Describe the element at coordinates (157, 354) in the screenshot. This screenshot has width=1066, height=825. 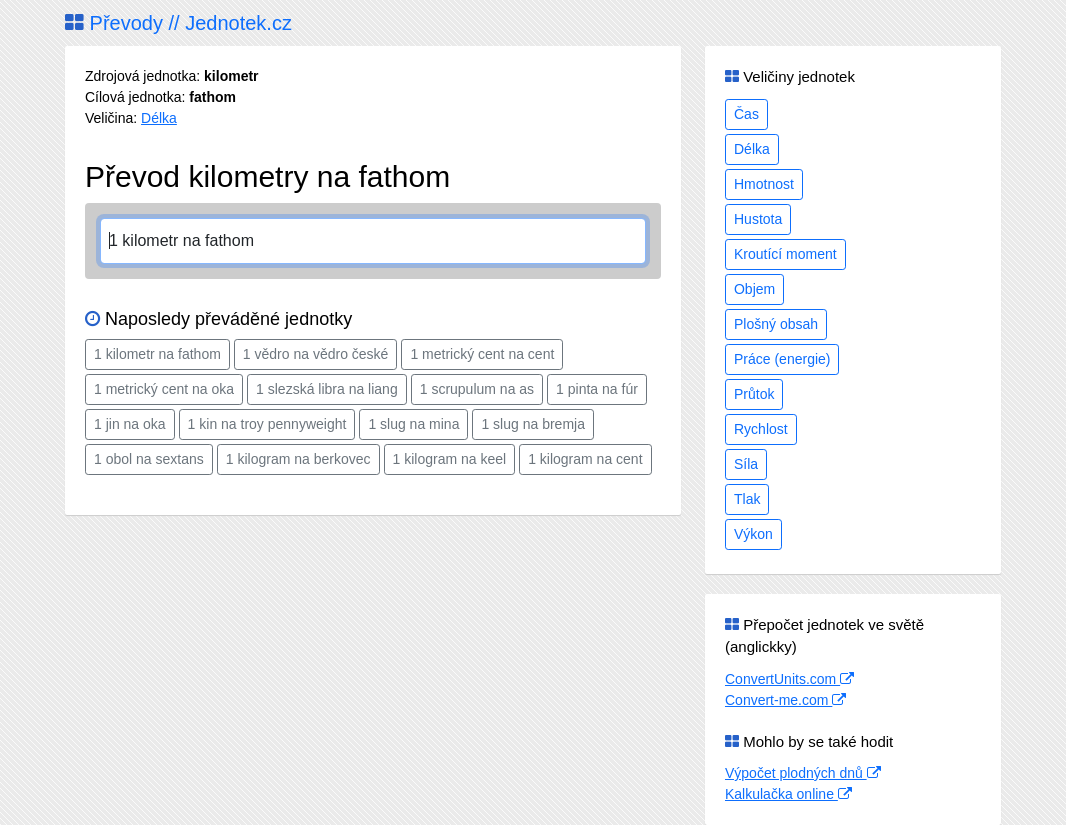
I see `1 kilometr na fathom` at that location.